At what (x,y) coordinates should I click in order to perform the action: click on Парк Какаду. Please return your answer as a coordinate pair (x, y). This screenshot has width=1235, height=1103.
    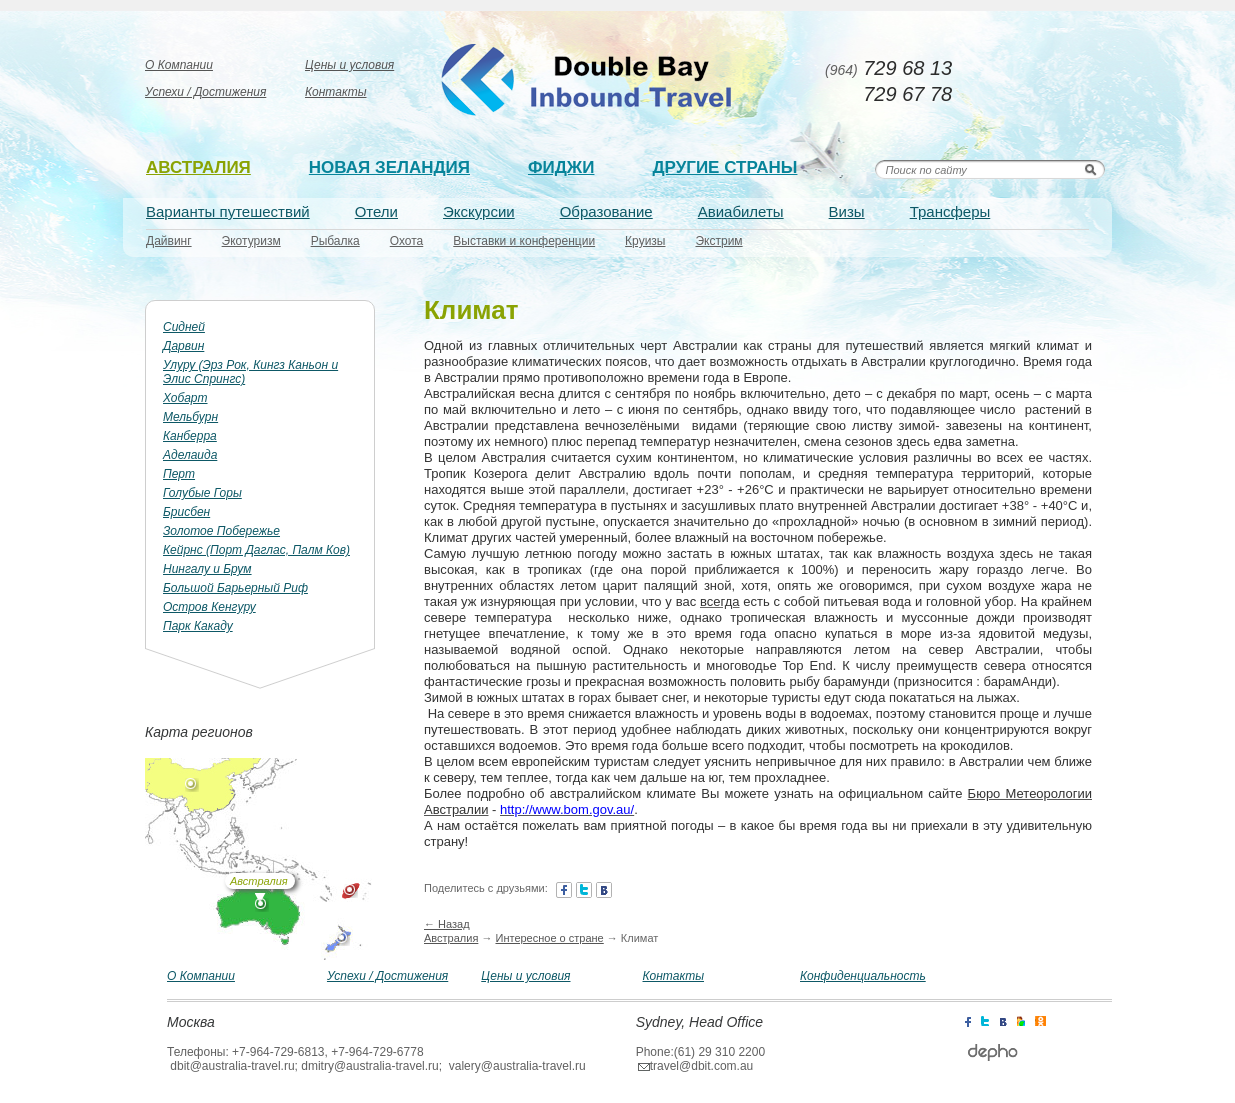
    Looking at the image, I should click on (198, 626).